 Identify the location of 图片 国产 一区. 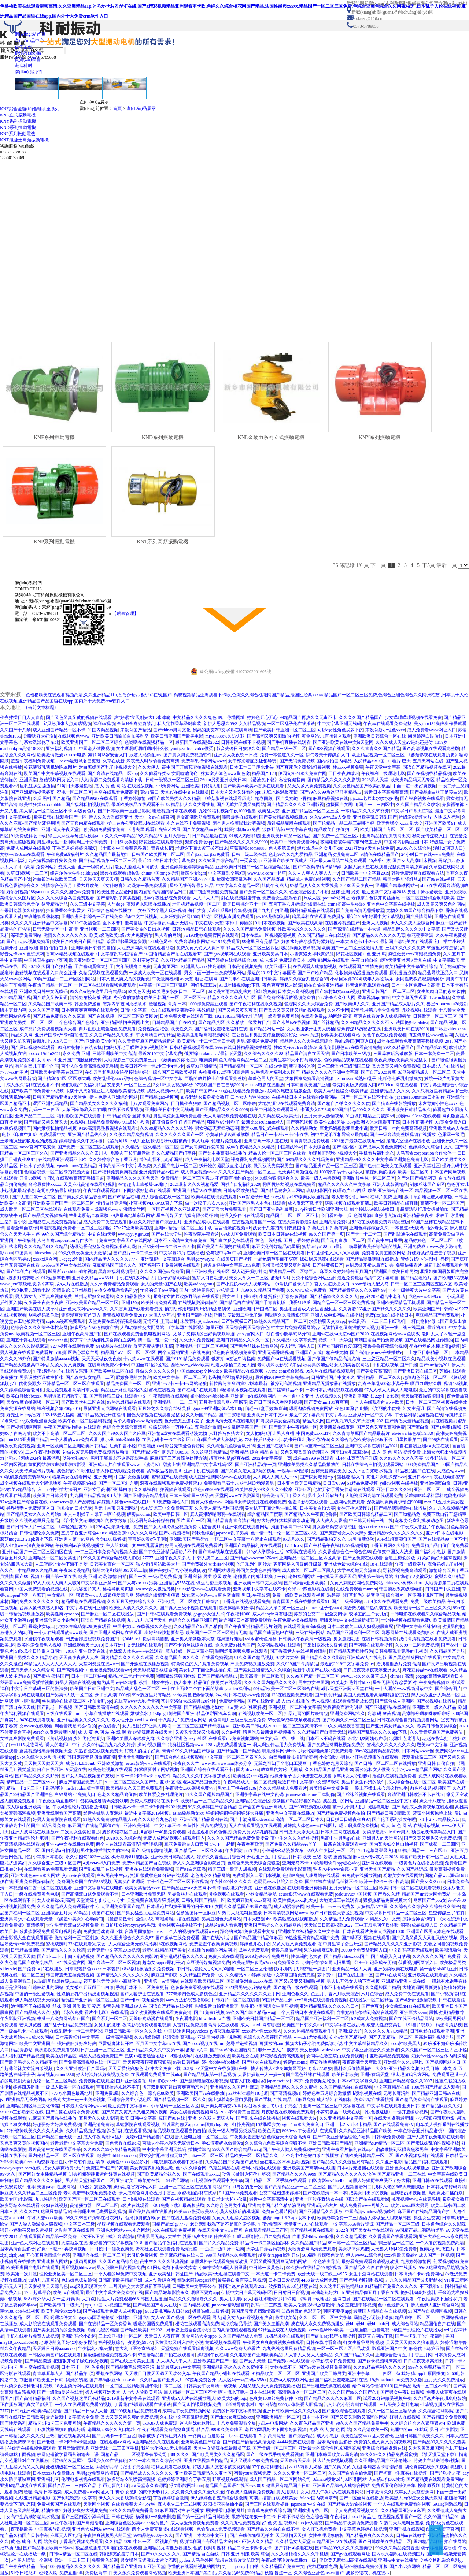
(190, 1520).